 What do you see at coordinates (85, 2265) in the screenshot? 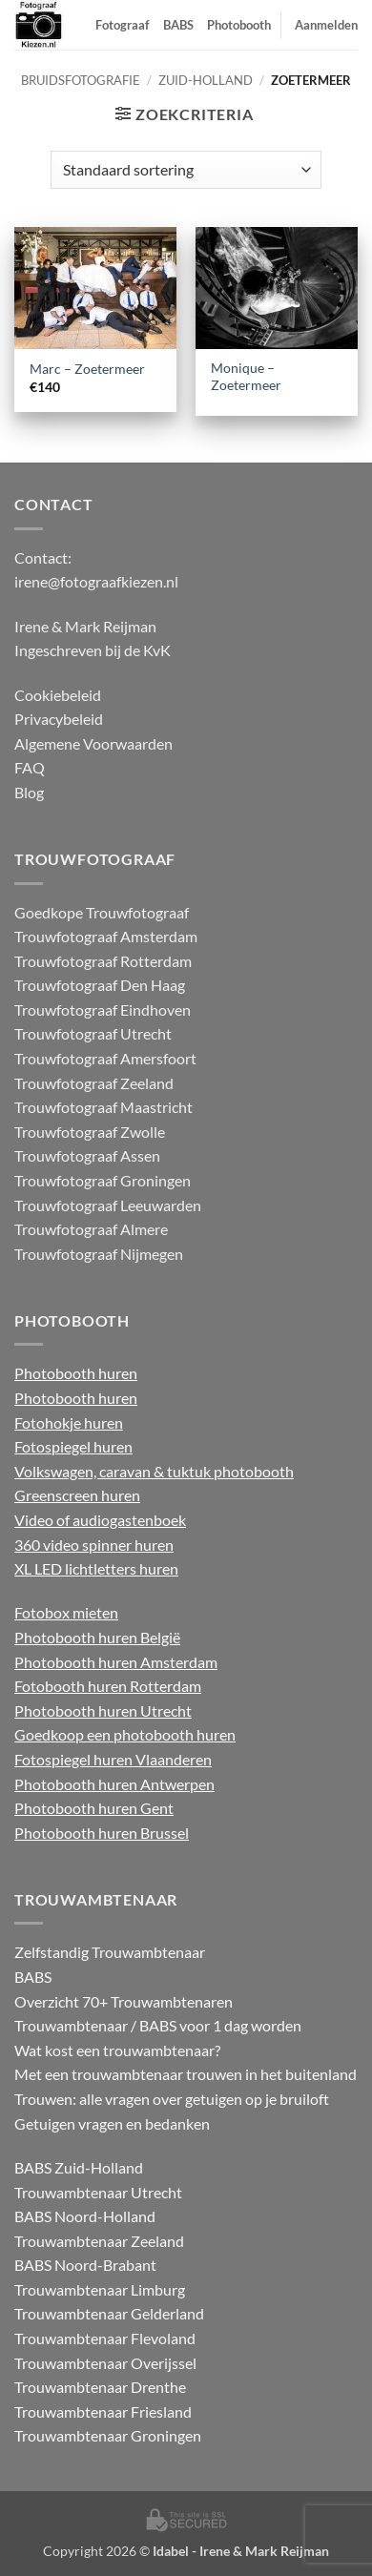
I see `BABS Noord-Brabant` at bounding box center [85, 2265].